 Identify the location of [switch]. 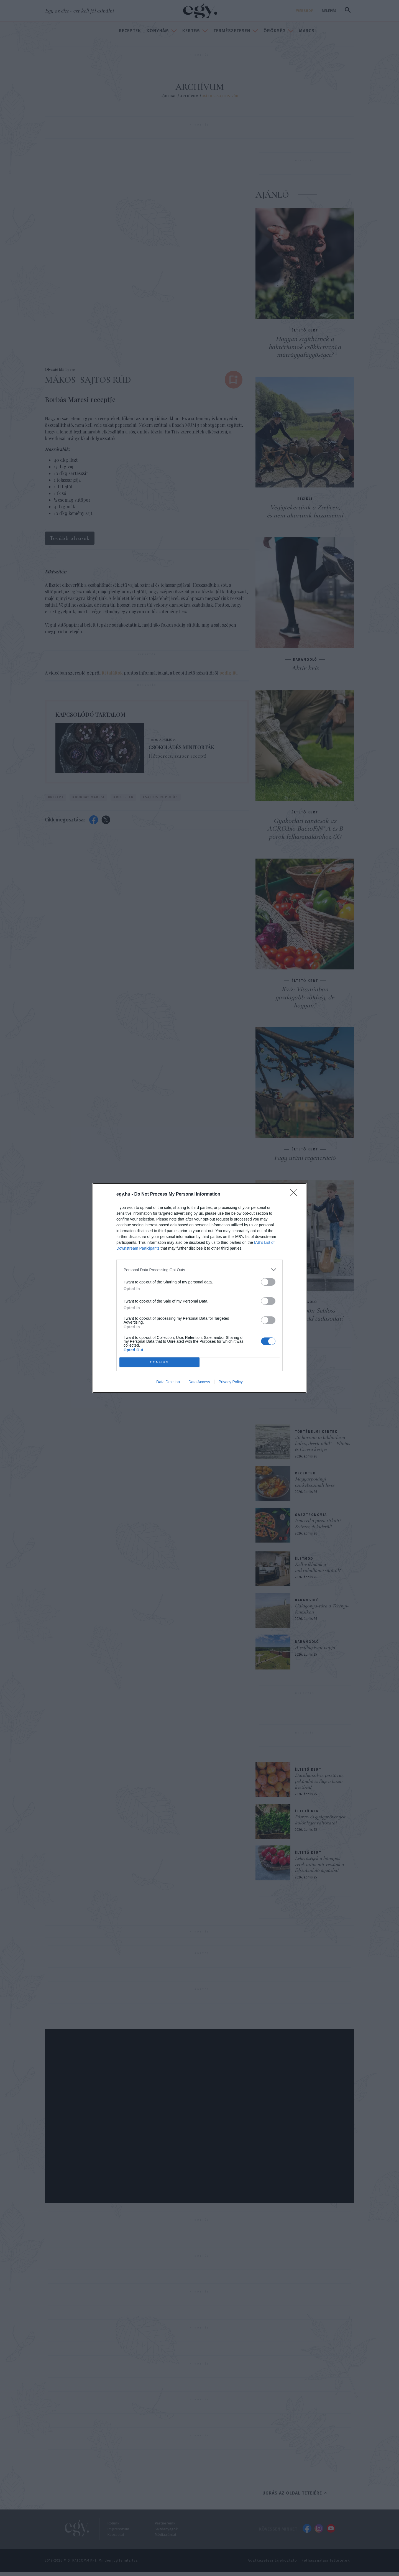
(268, 1282).